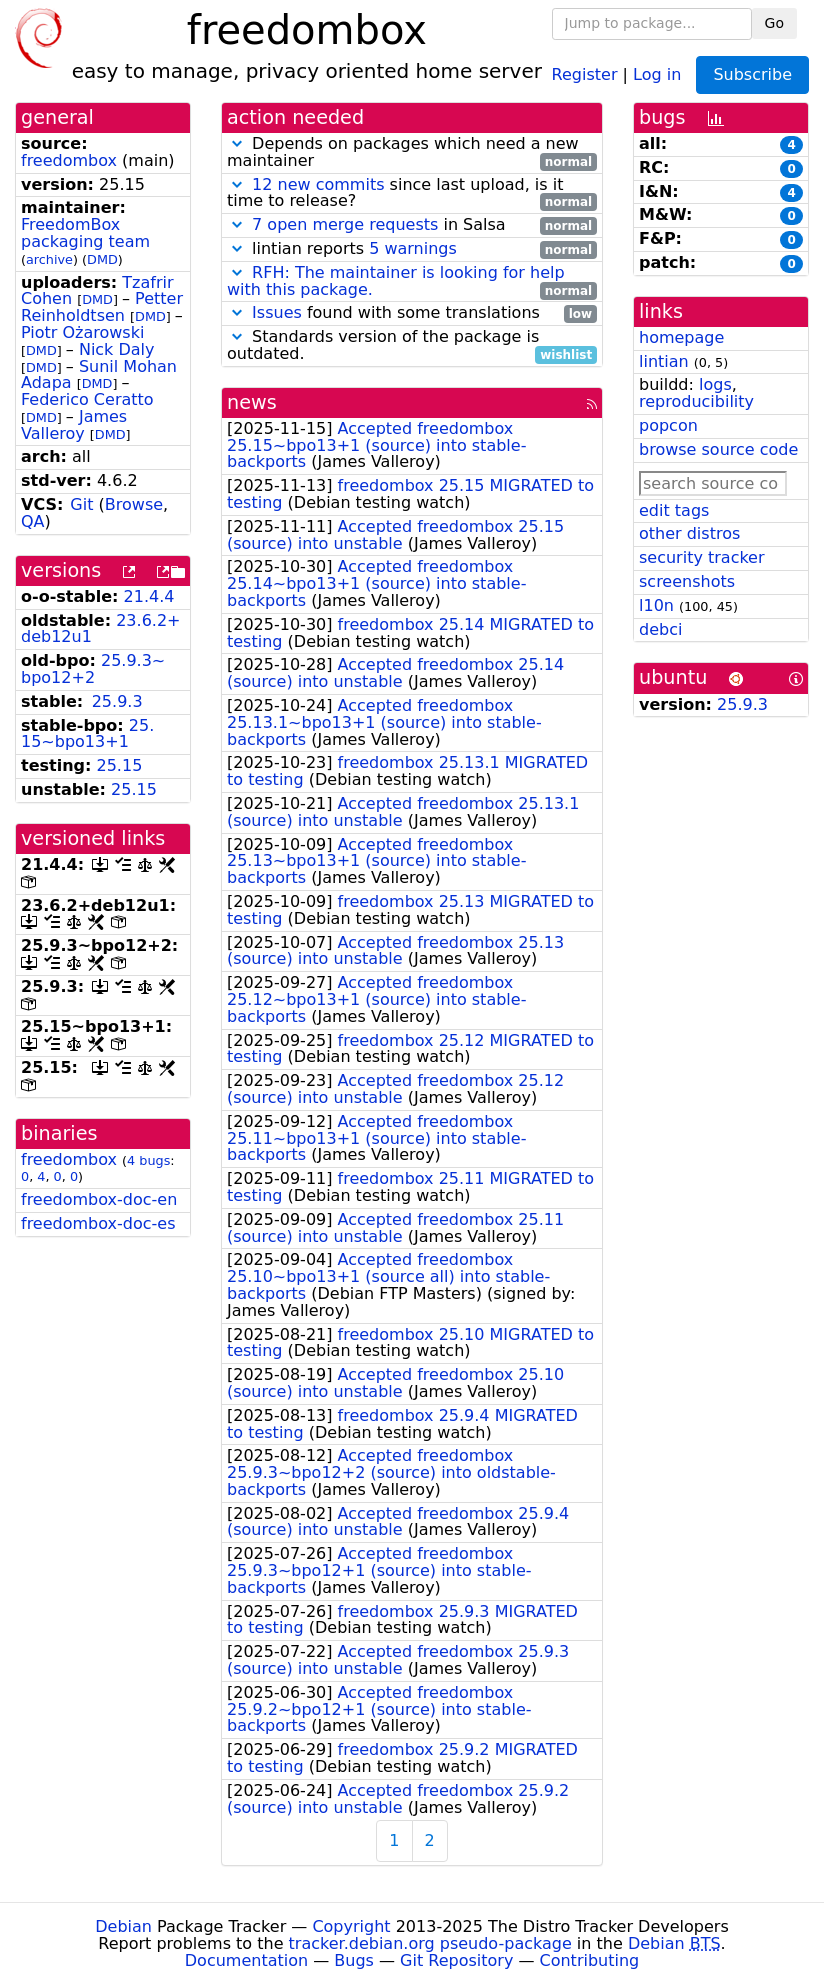  Describe the element at coordinates (318, 184) in the screenshot. I see `12 new commits` at that location.